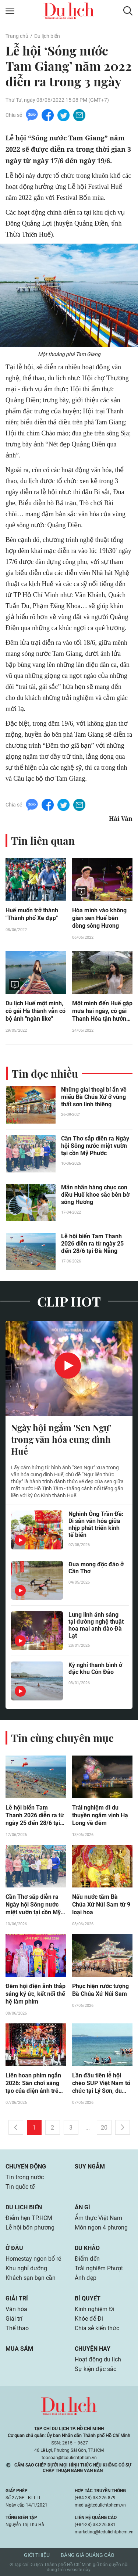  What do you see at coordinates (102, 1011) in the screenshot?
I see `Một mình đến Huế gặp mưa hai ngày, cô gái Thanh Hóa tận hưởng trải nghiệm mới lạ` at bounding box center [102, 1011].